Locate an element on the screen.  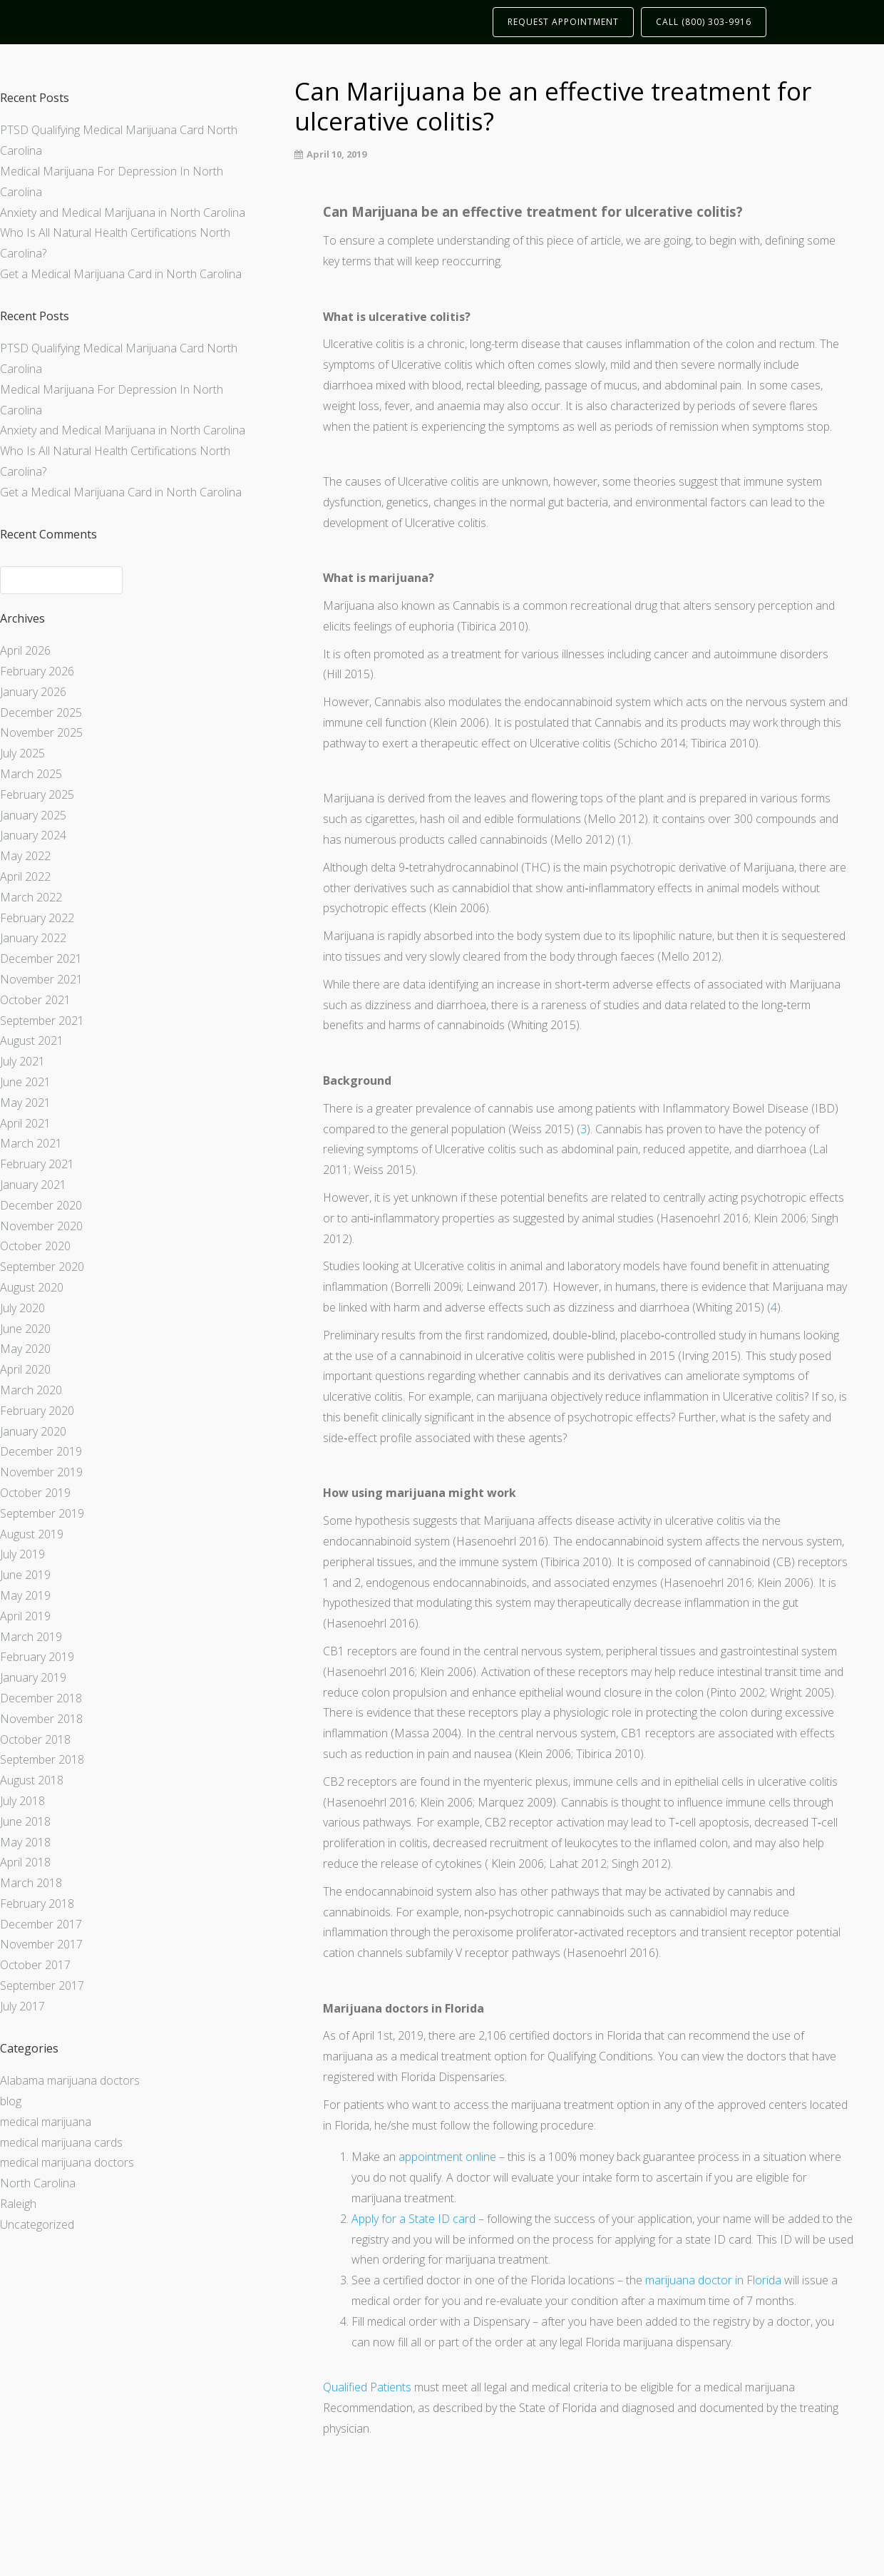
July 2017 is located at coordinates (22, 2006).